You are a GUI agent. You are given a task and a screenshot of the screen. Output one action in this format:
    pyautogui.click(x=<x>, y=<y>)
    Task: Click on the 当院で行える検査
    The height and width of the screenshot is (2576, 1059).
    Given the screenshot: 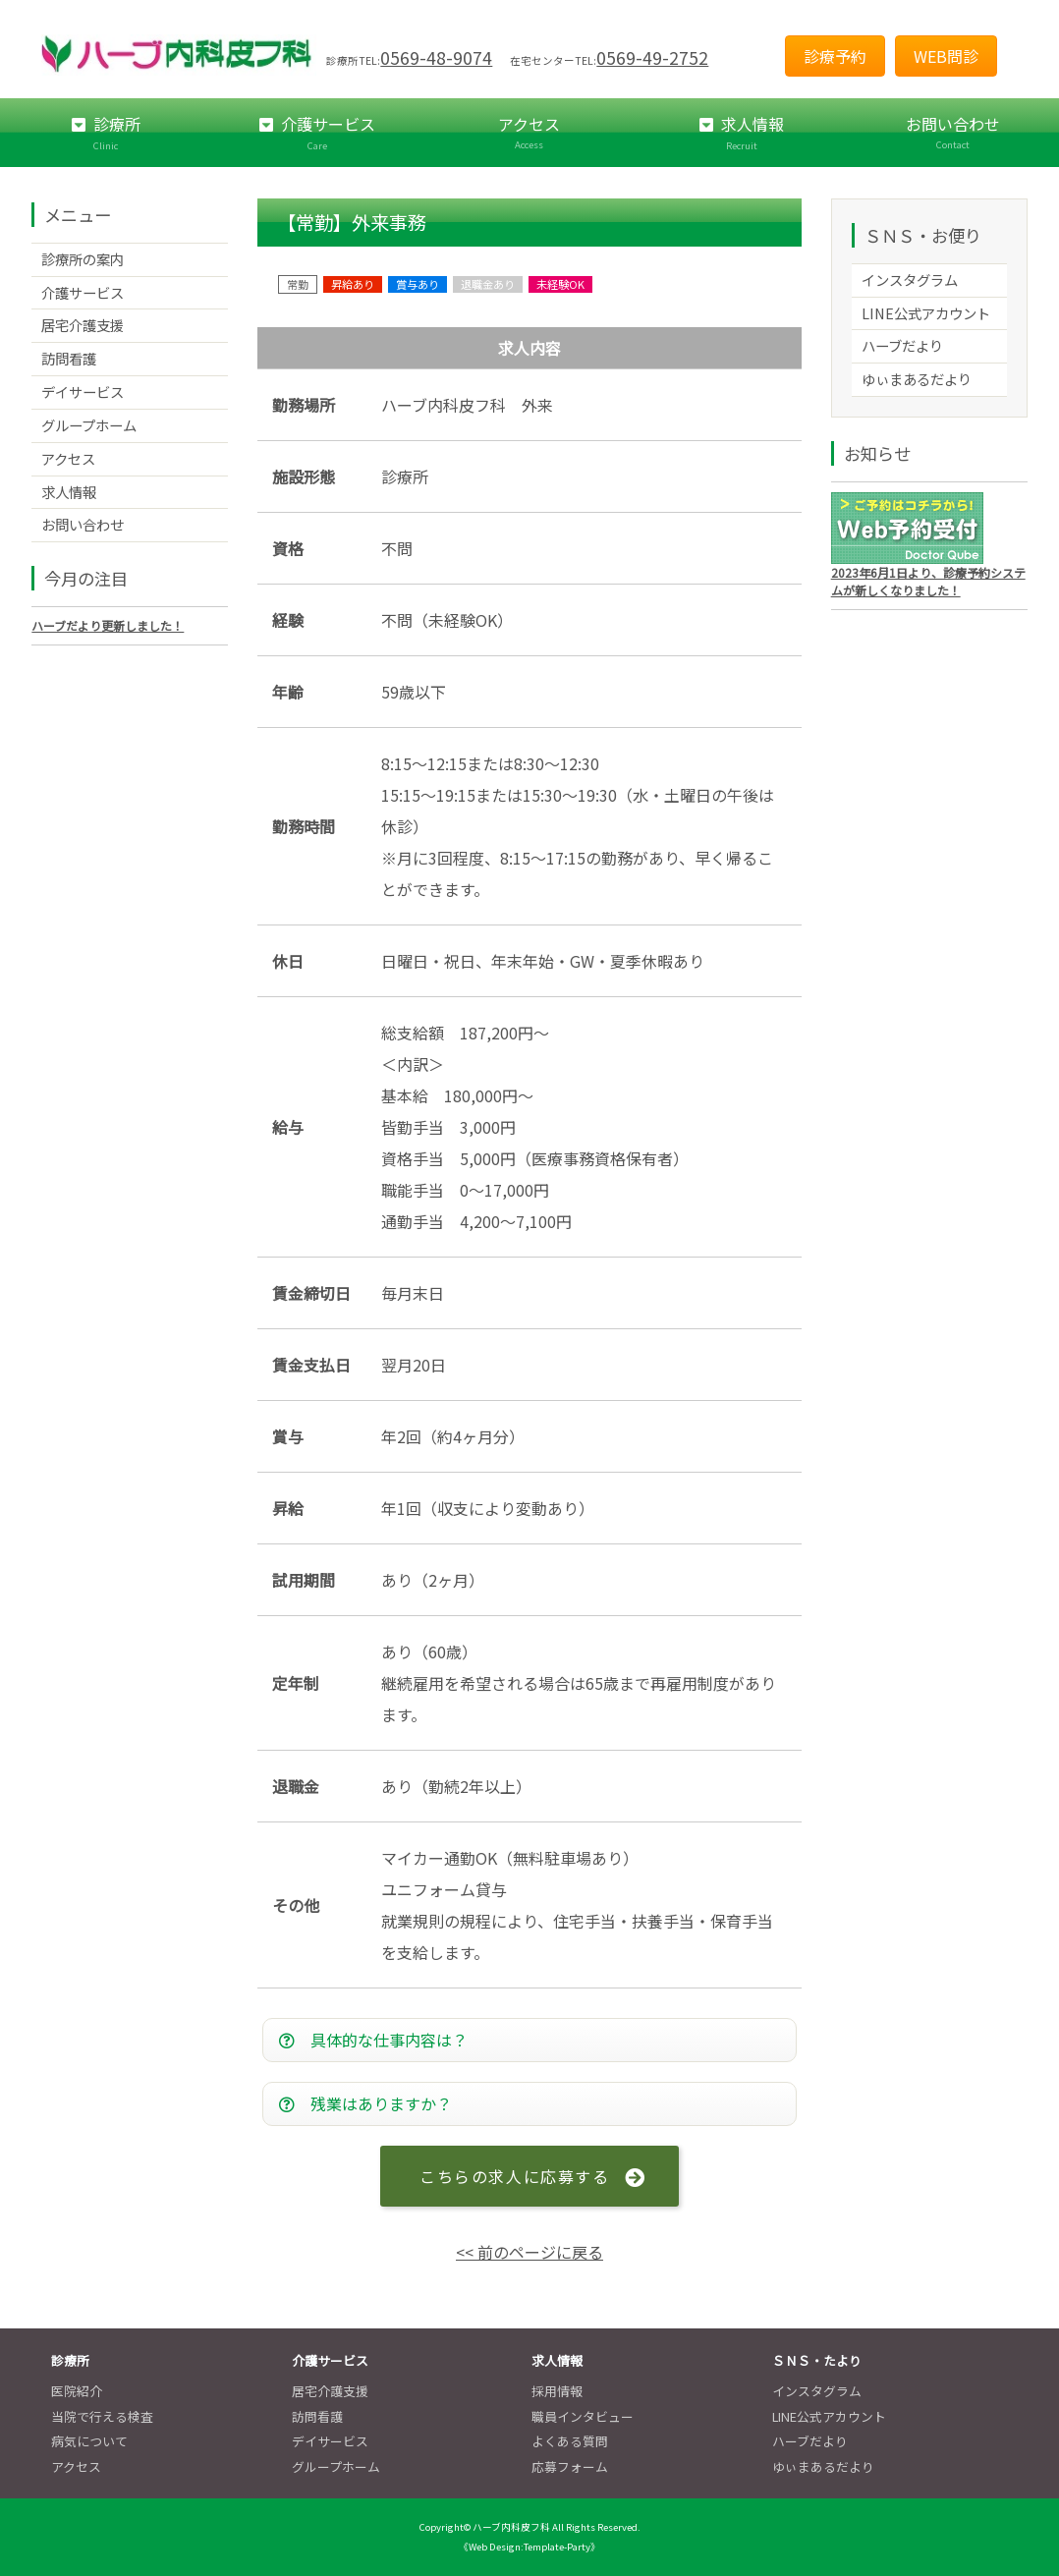 What is the action you would take?
    pyautogui.click(x=102, y=2416)
    